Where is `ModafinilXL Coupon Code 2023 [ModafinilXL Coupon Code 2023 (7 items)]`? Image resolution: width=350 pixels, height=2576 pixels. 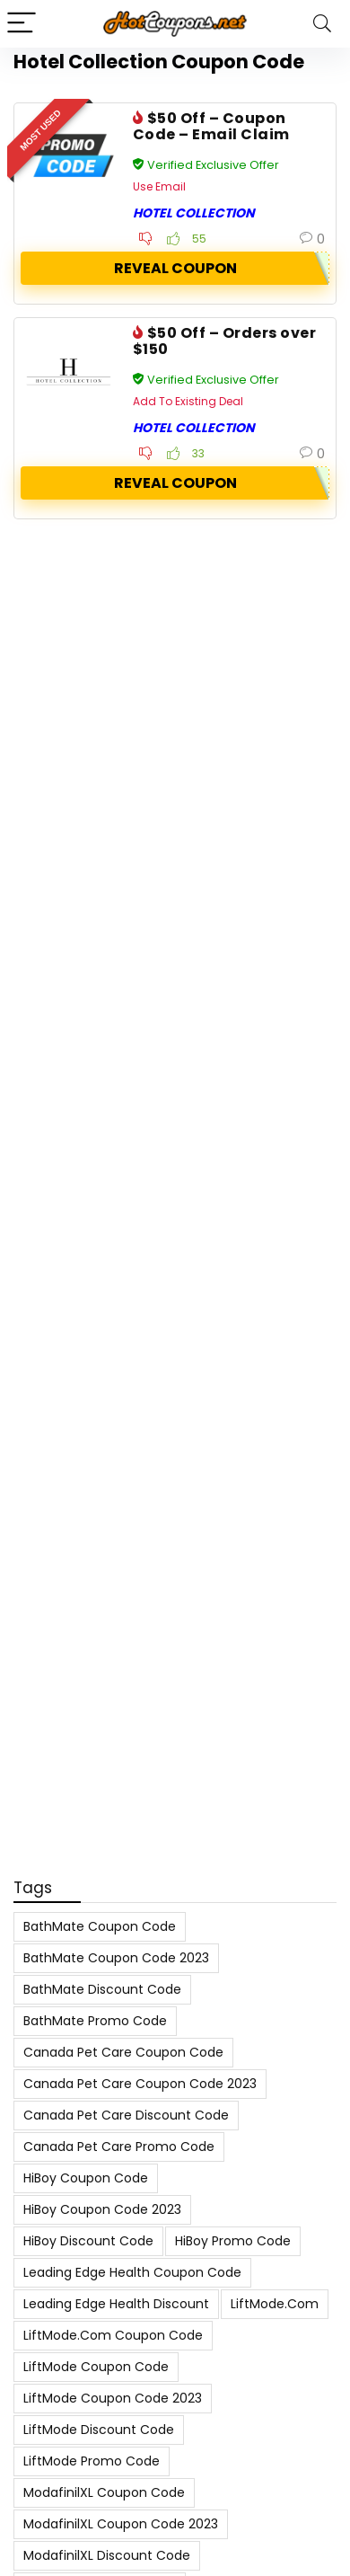 ModafinilXL Coupon Code 2023 [ModafinilXL Coupon Code 2023 (7 items)] is located at coordinates (120, 2524).